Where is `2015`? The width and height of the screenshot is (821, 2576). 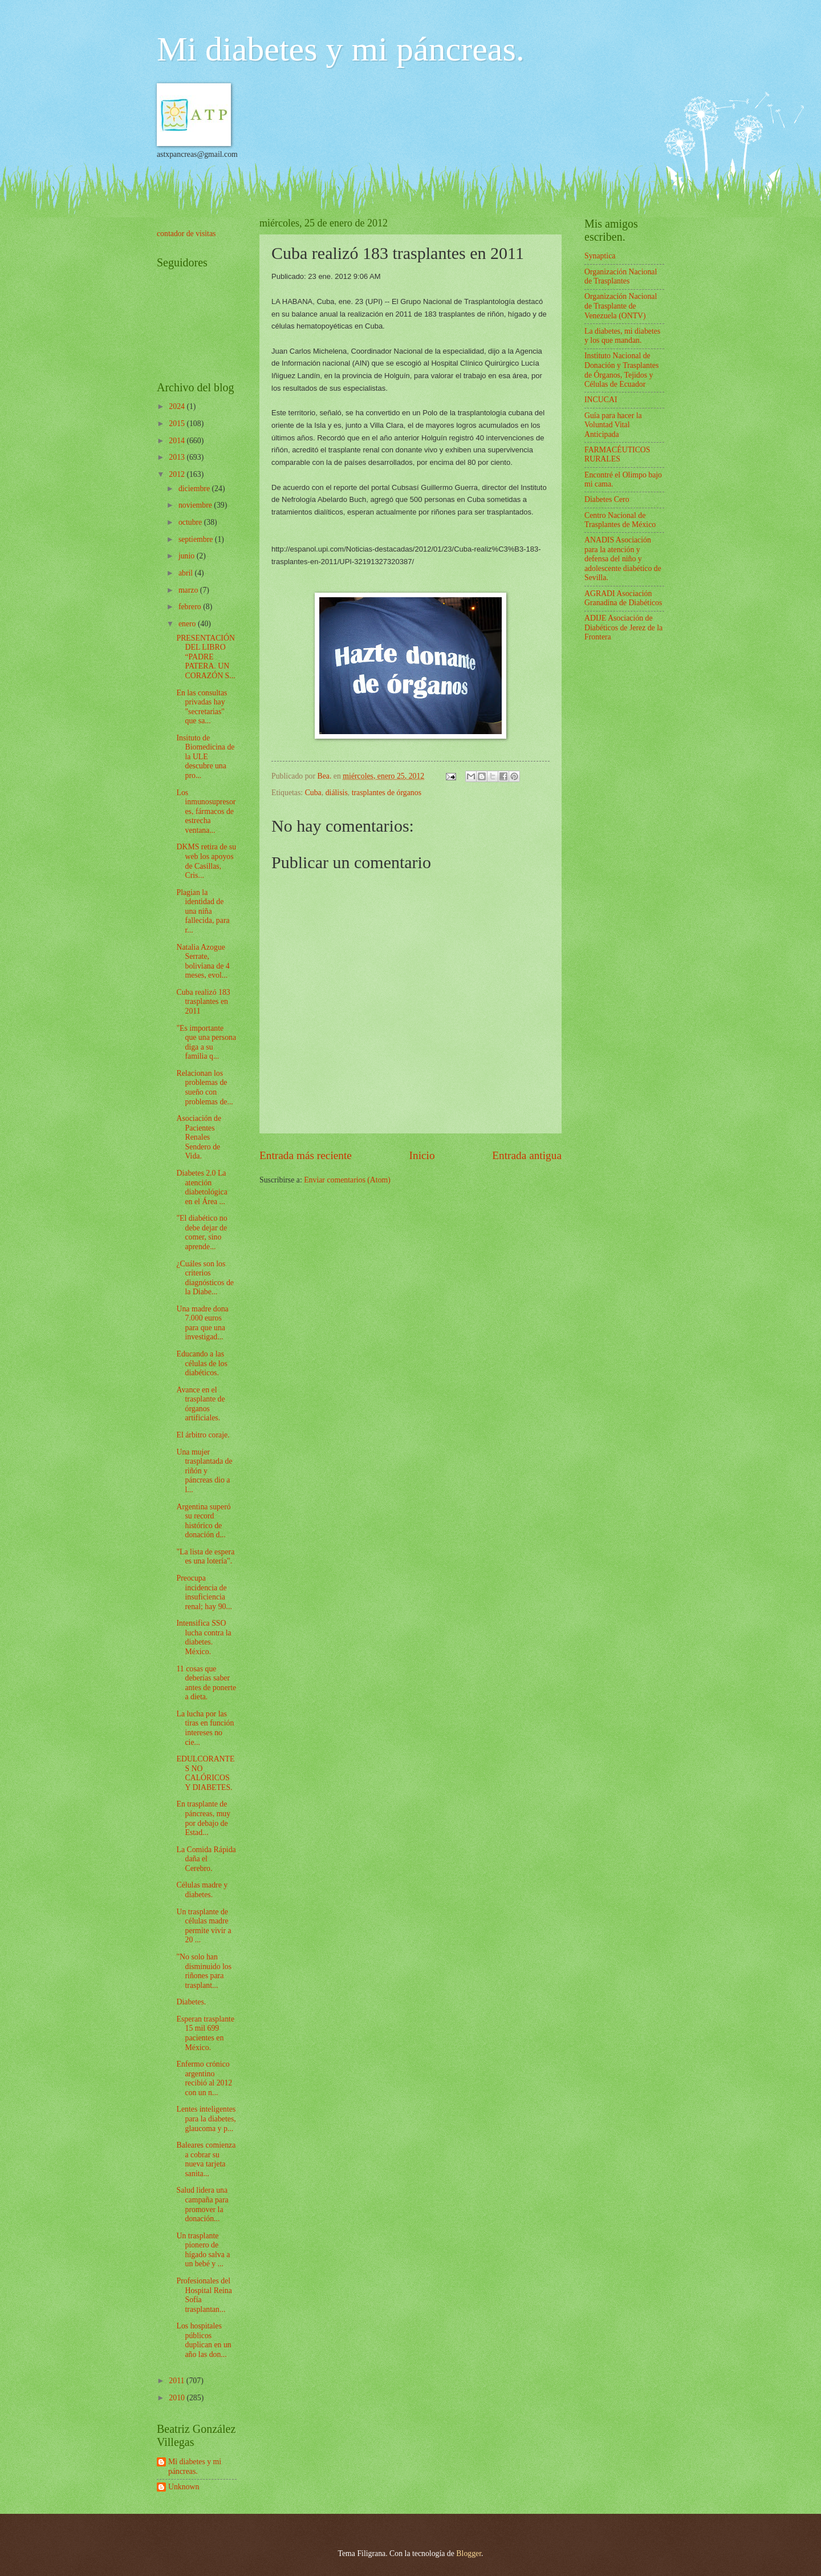
2015 is located at coordinates (177, 423).